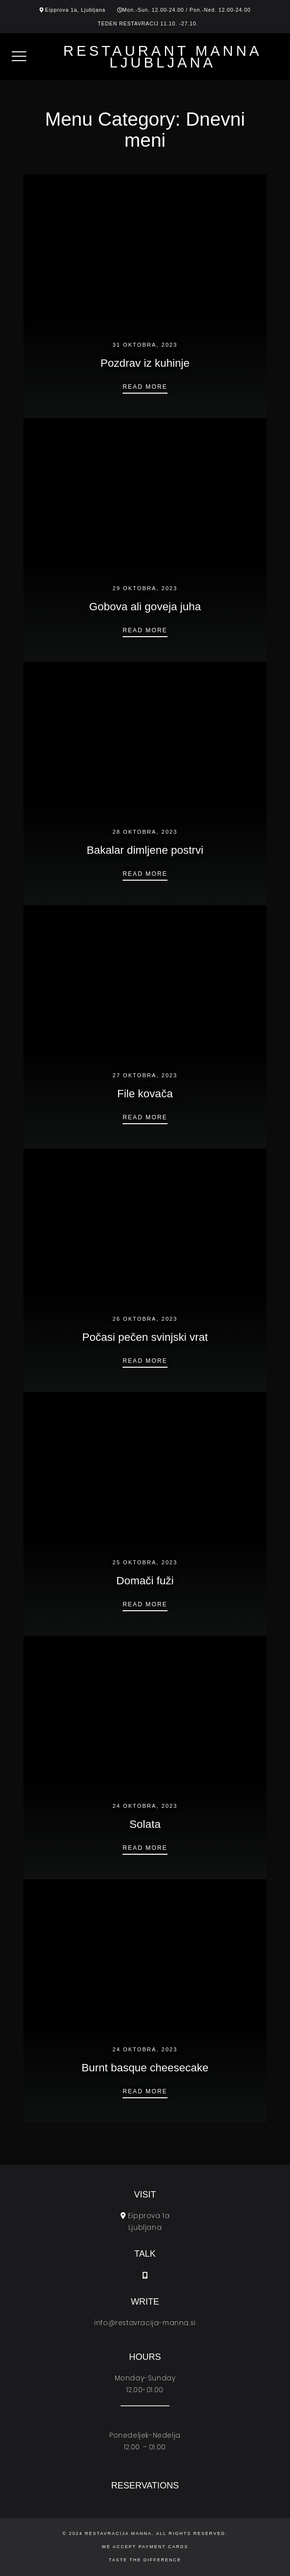 This screenshot has width=290, height=2576. Describe the element at coordinates (145, 1581) in the screenshot. I see `Domači fuži` at that location.